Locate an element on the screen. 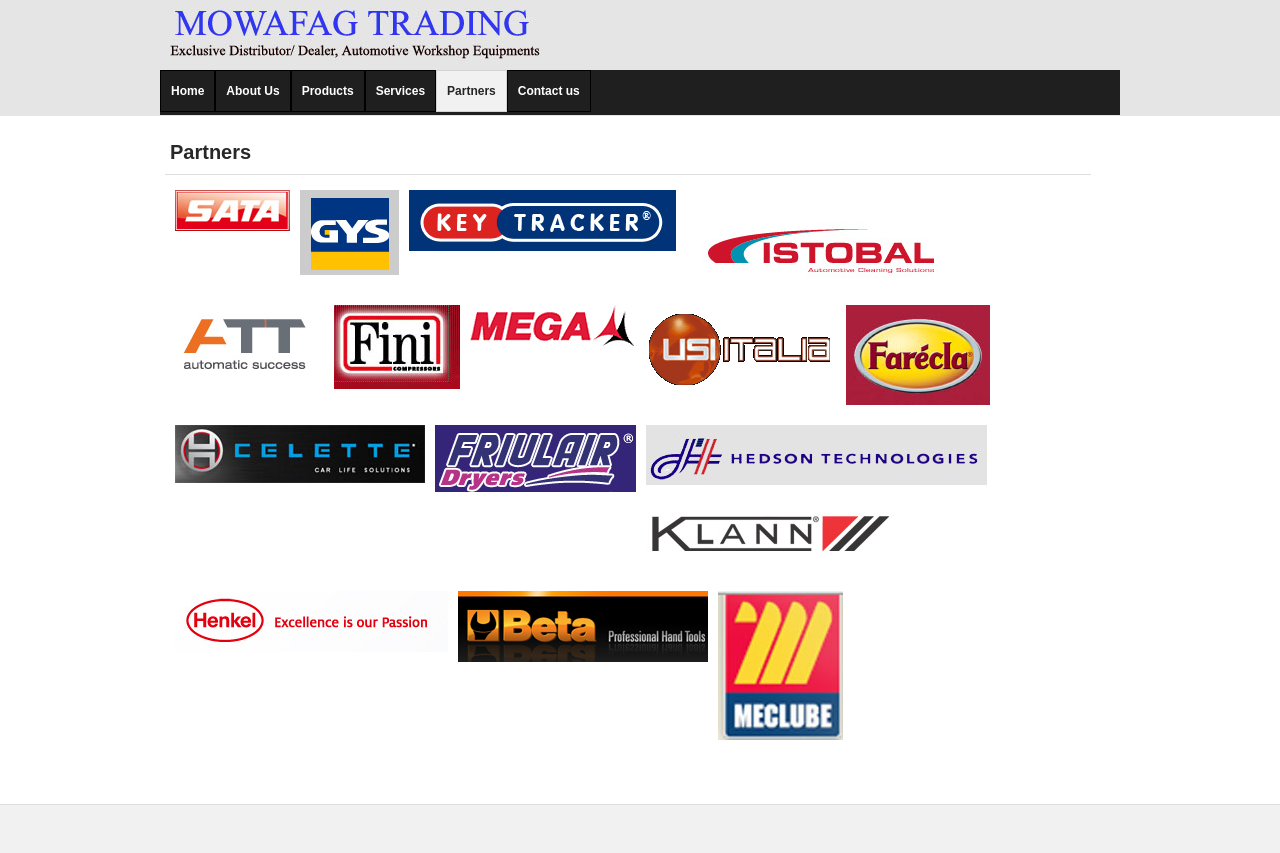  Products is located at coordinates (328, 91).